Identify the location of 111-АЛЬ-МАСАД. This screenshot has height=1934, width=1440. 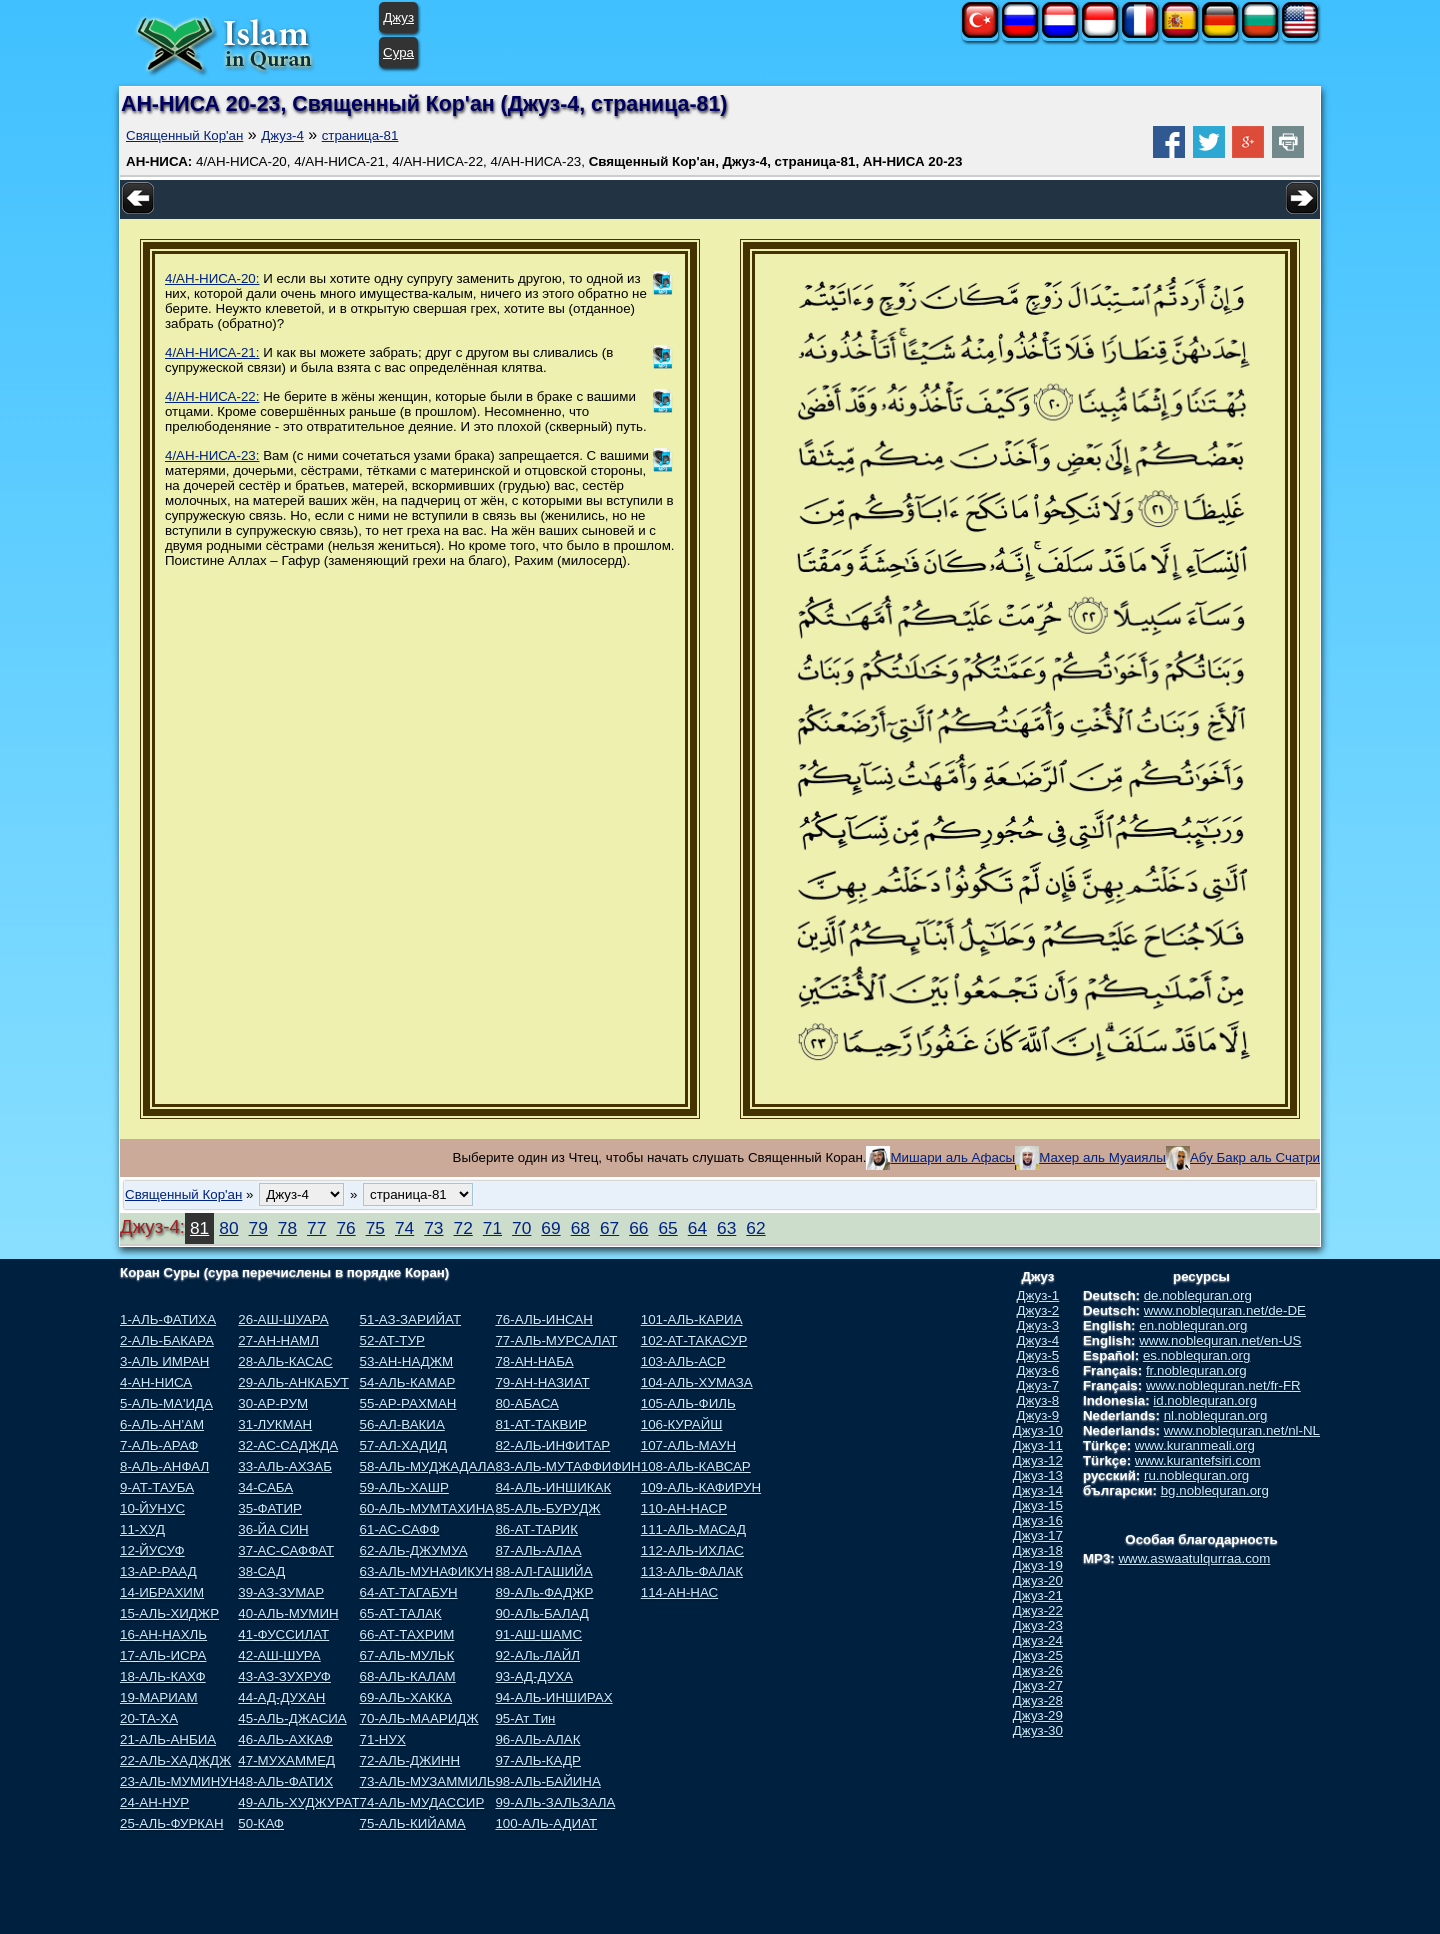
(693, 1529).